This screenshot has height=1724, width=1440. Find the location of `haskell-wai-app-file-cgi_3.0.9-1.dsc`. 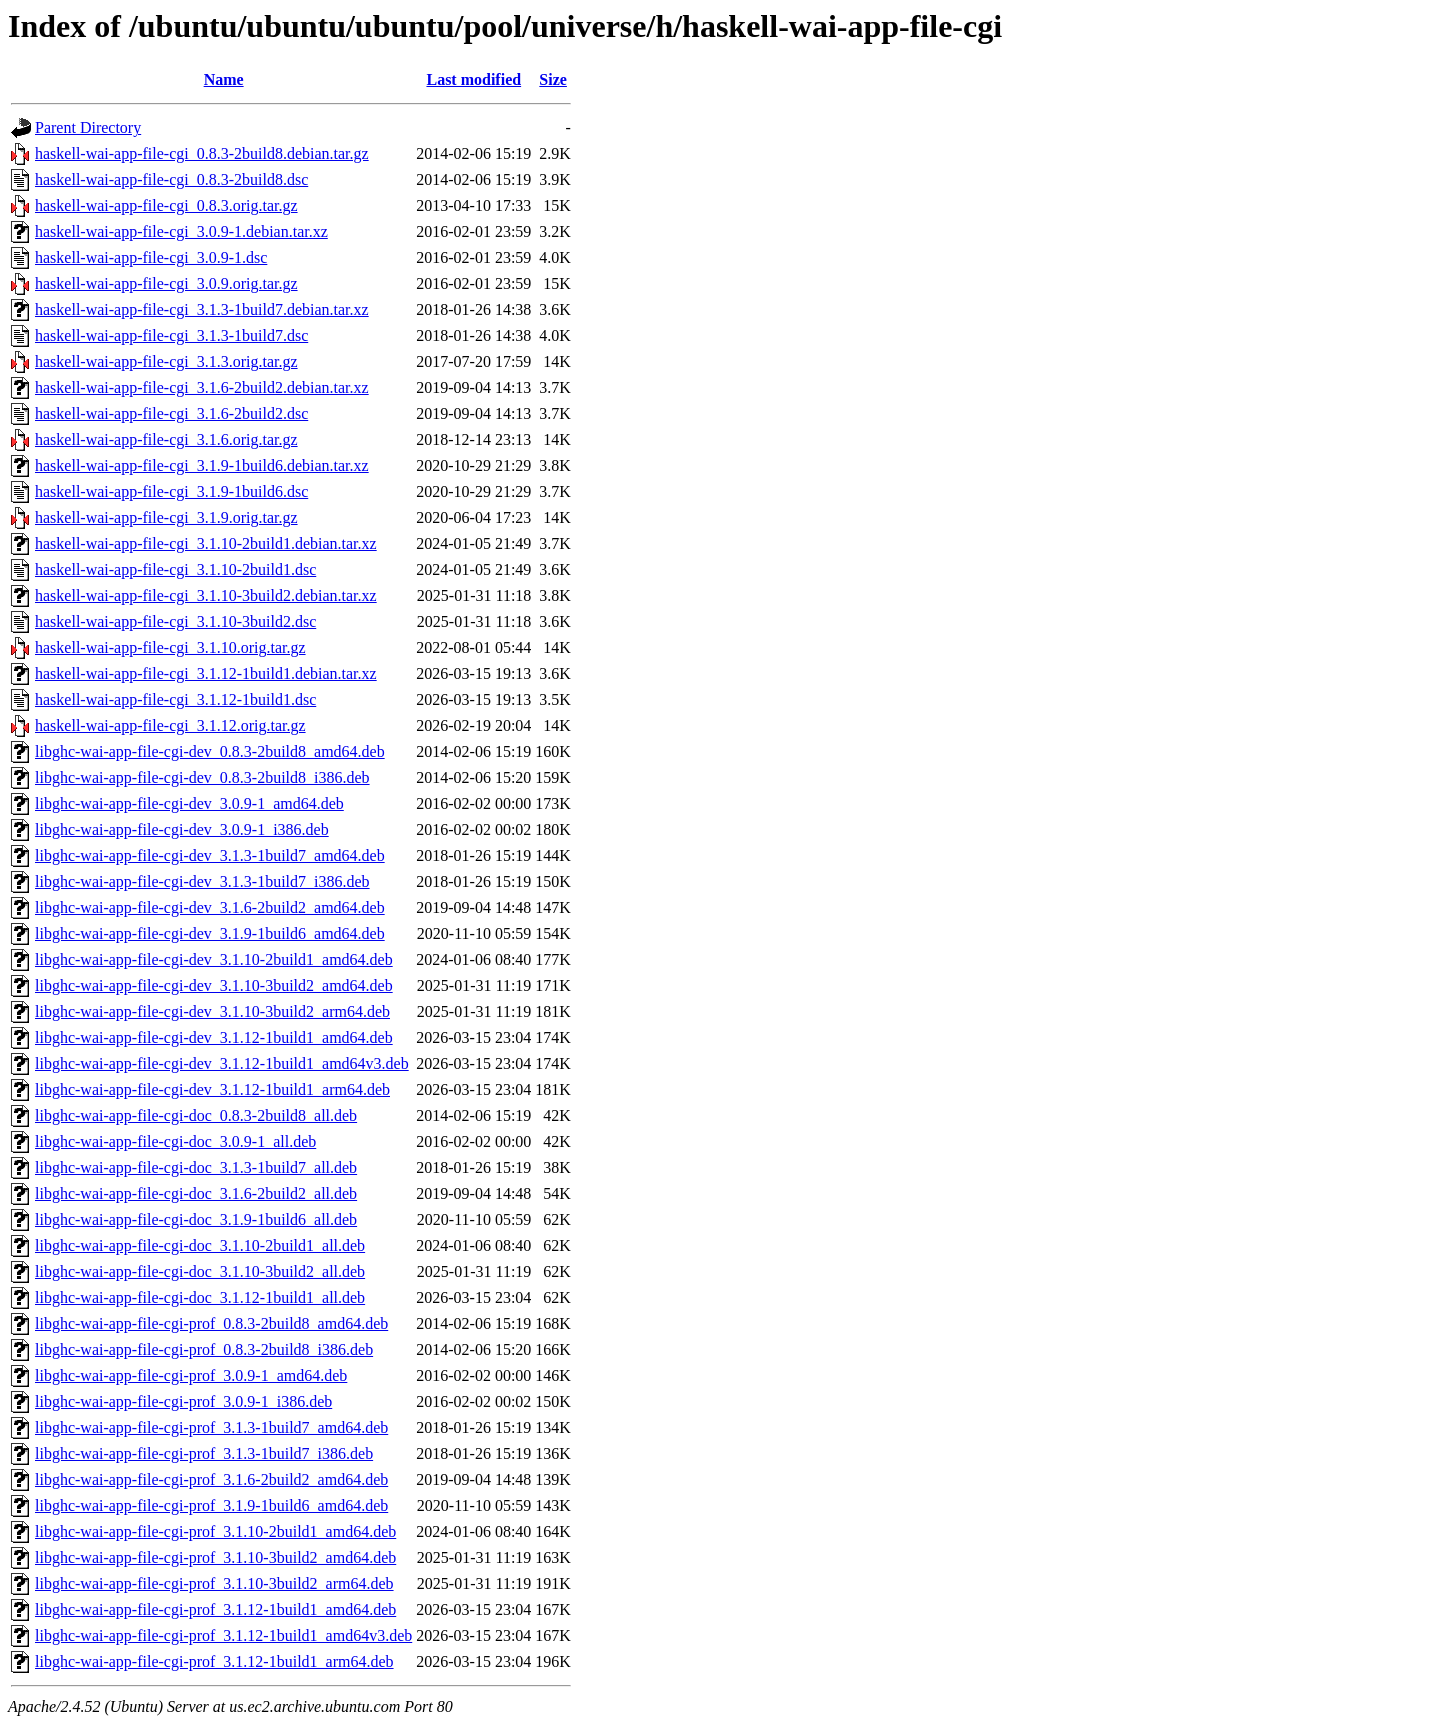

haskell-wai-app-file-cgi_3.0.9-1.dsc is located at coordinates (151, 257).